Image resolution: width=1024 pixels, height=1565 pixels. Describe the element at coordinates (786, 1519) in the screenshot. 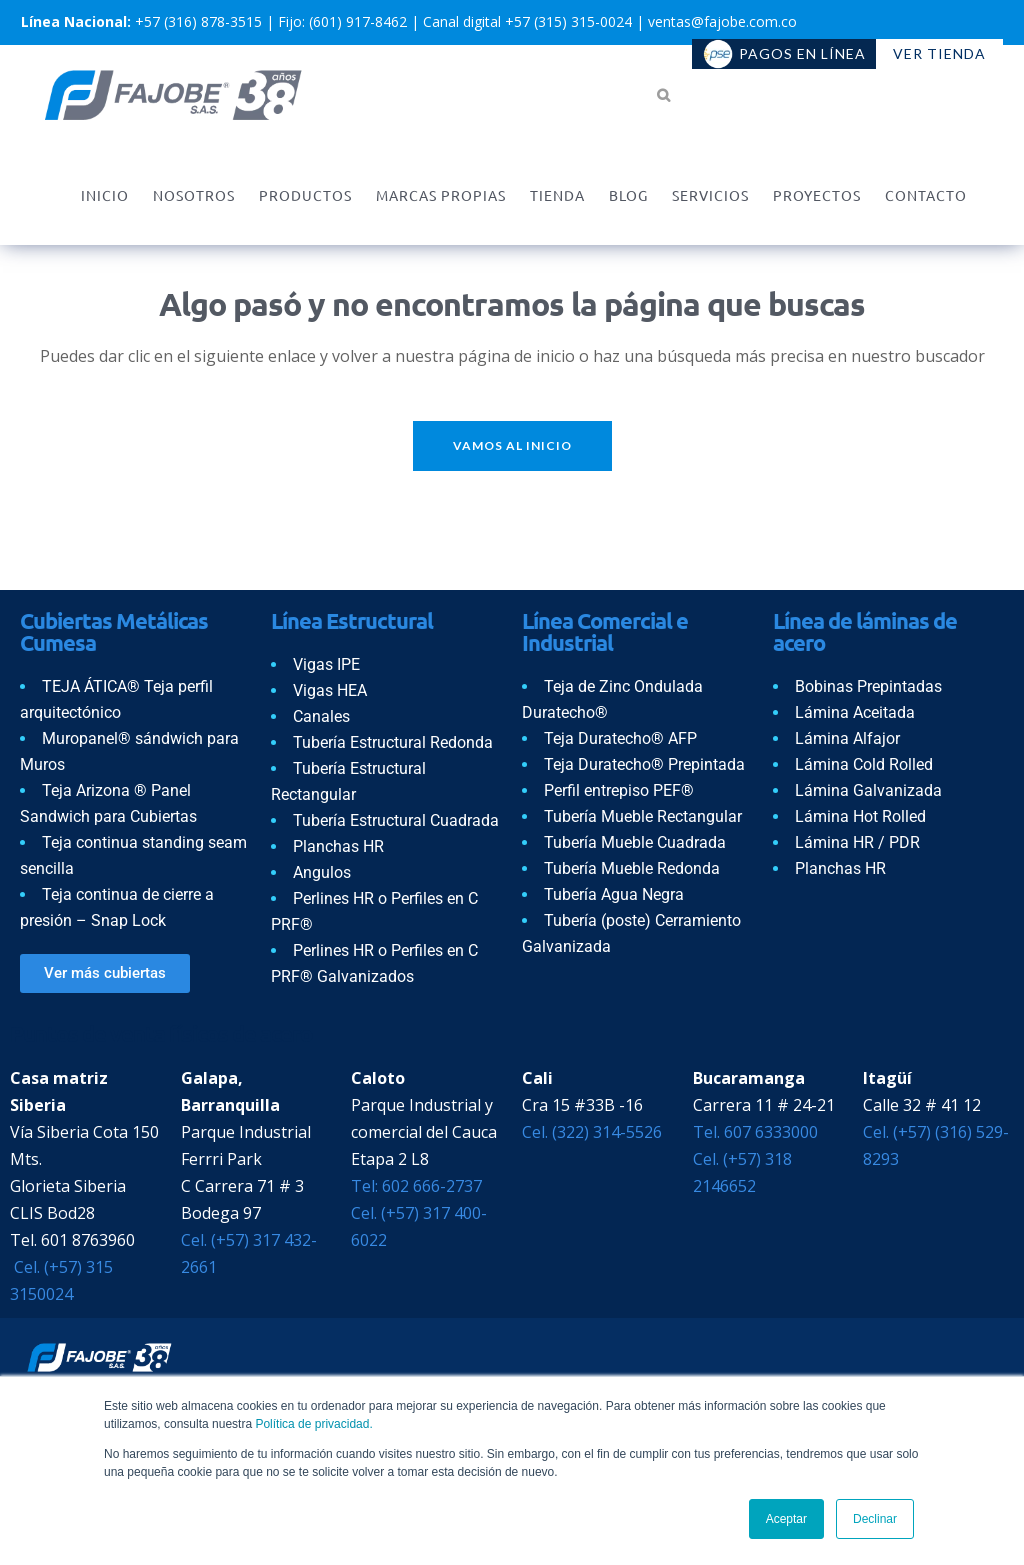

I see `Aceptar [button]` at that location.